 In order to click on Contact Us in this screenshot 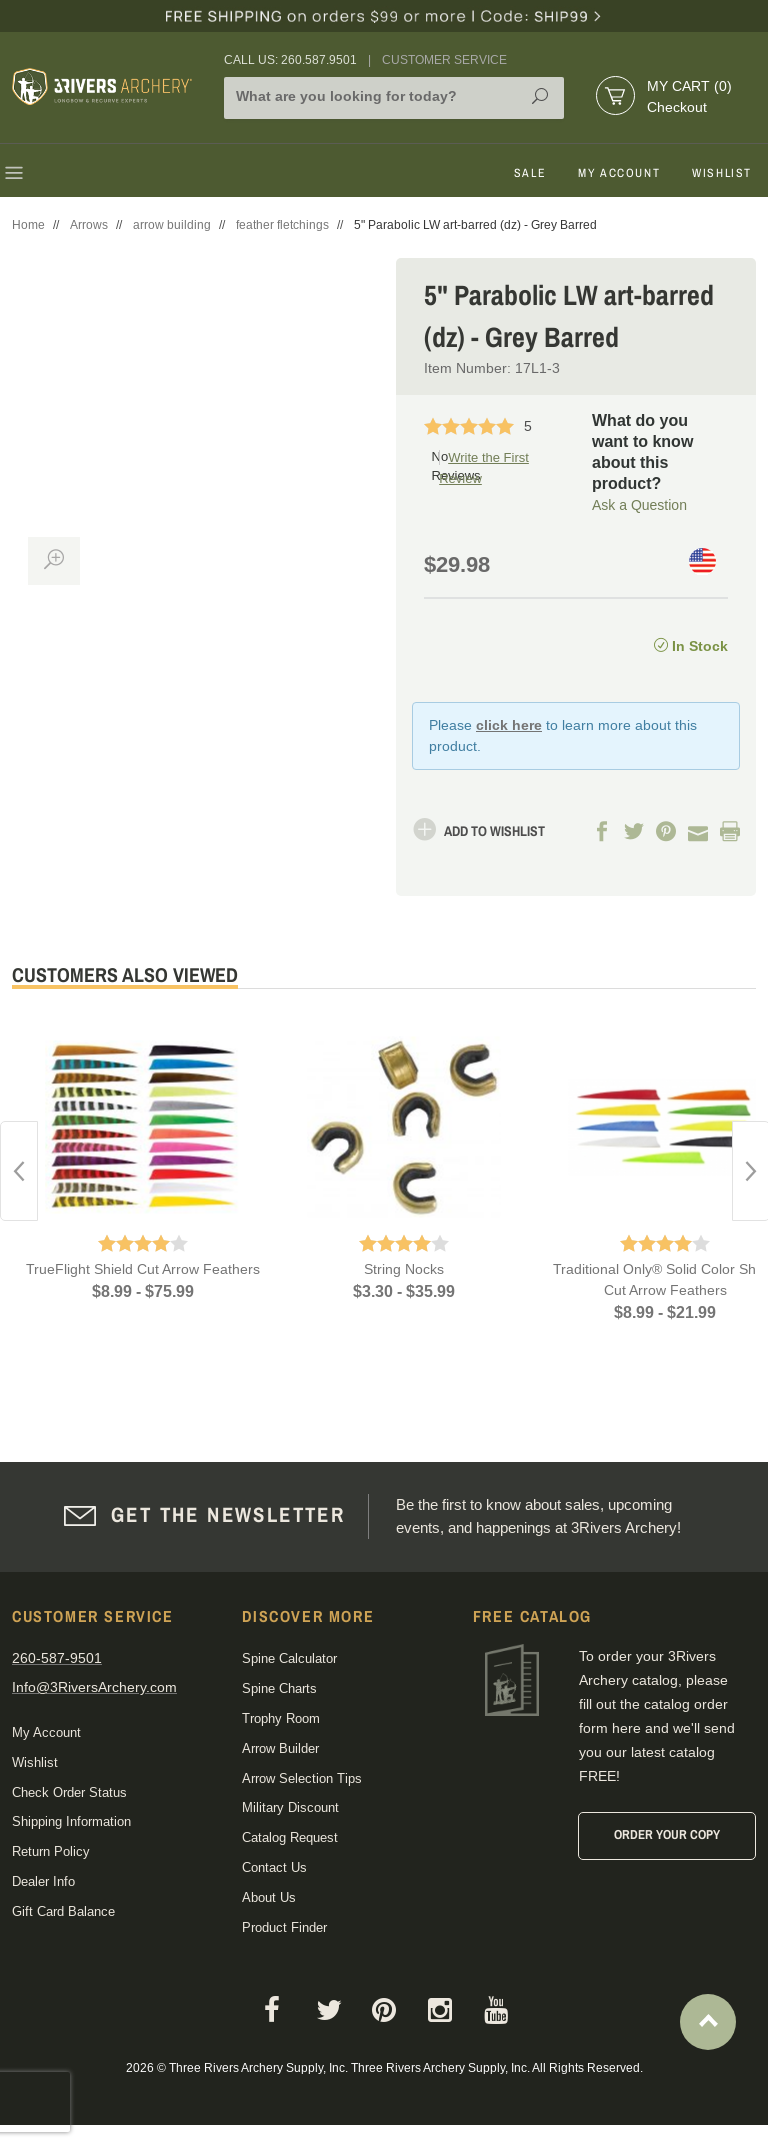, I will do `click(274, 1866)`.